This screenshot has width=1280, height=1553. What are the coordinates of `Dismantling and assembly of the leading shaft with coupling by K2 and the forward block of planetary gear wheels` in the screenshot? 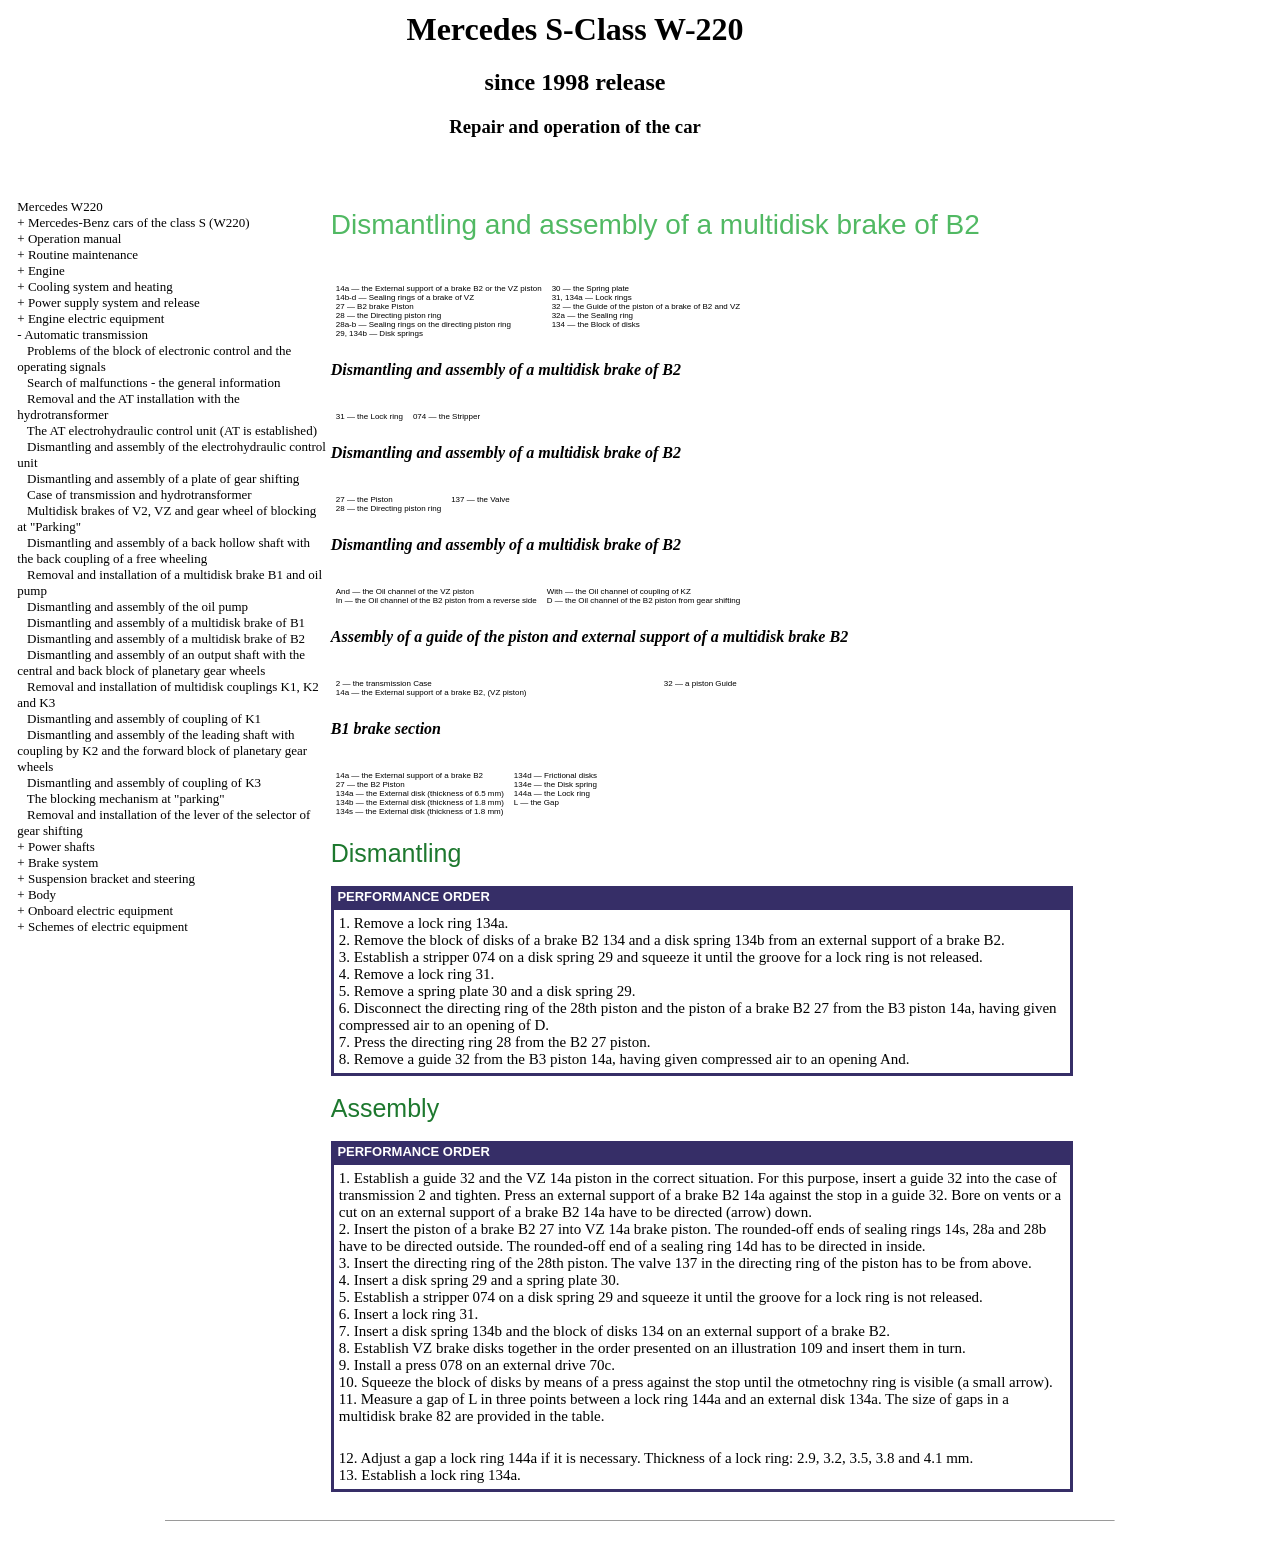 It's located at (162, 750).